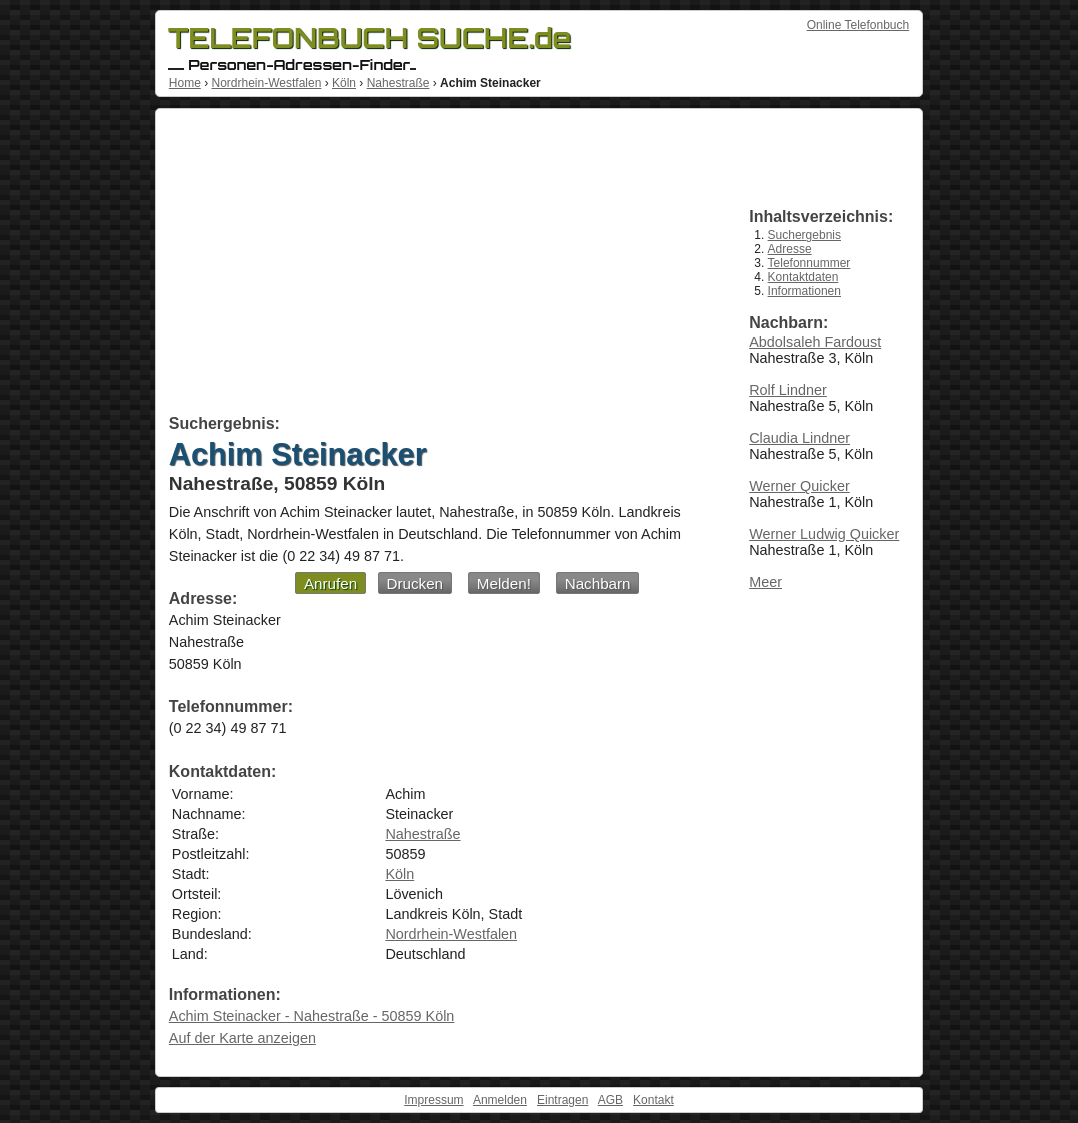  What do you see at coordinates (799, 486) in the screenshot?
I see `Werner Quicker` at bounding box center [799, 486].